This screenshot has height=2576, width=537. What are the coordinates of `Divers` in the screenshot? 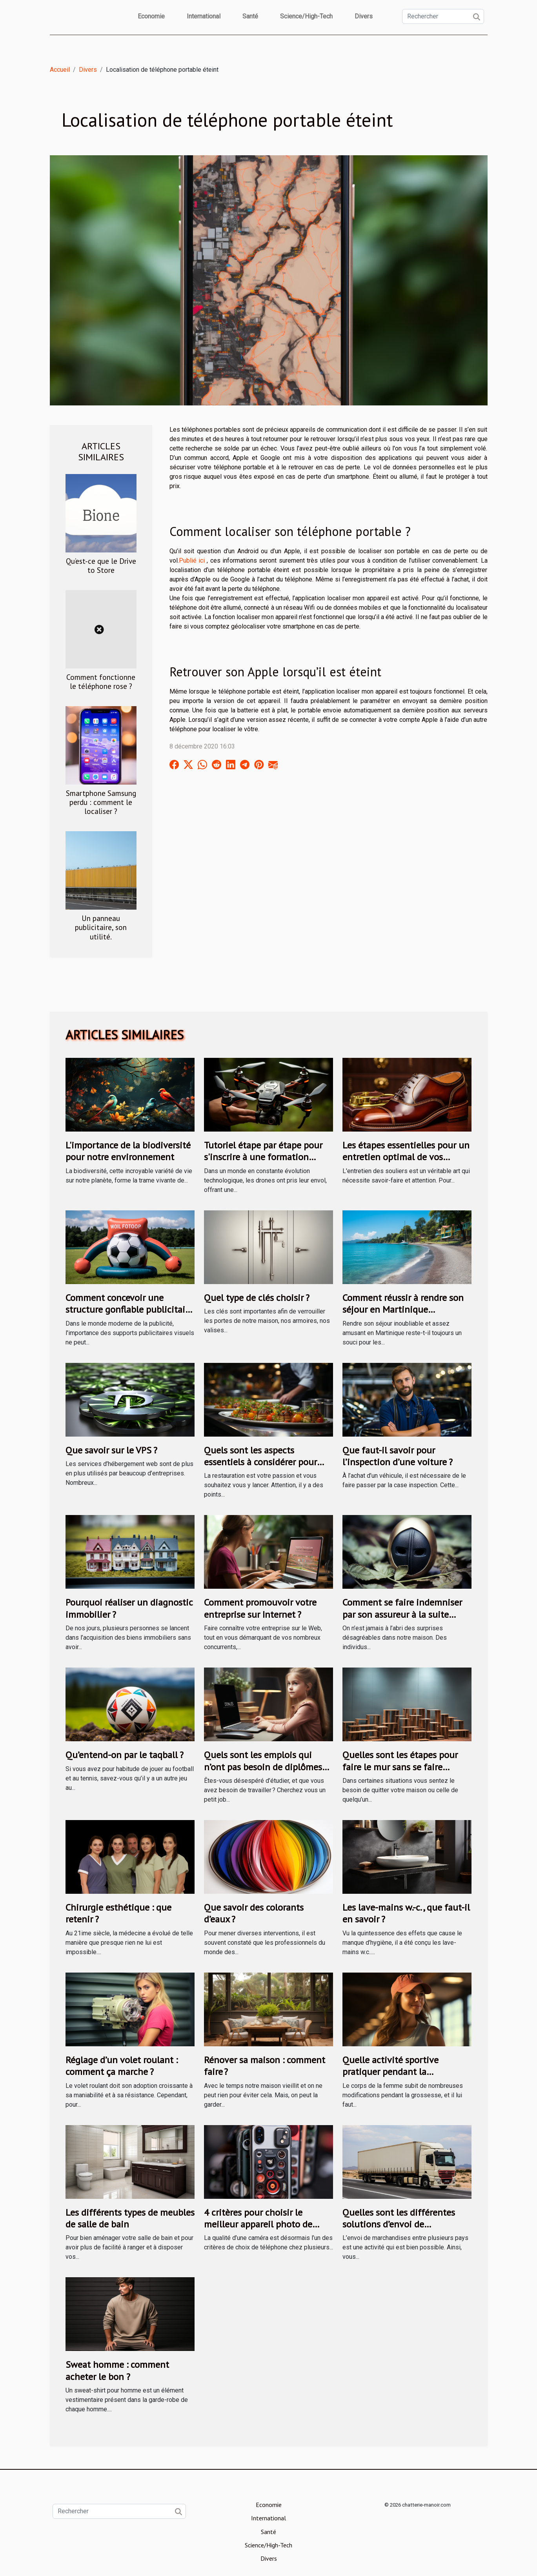 It's located at (364, 16).